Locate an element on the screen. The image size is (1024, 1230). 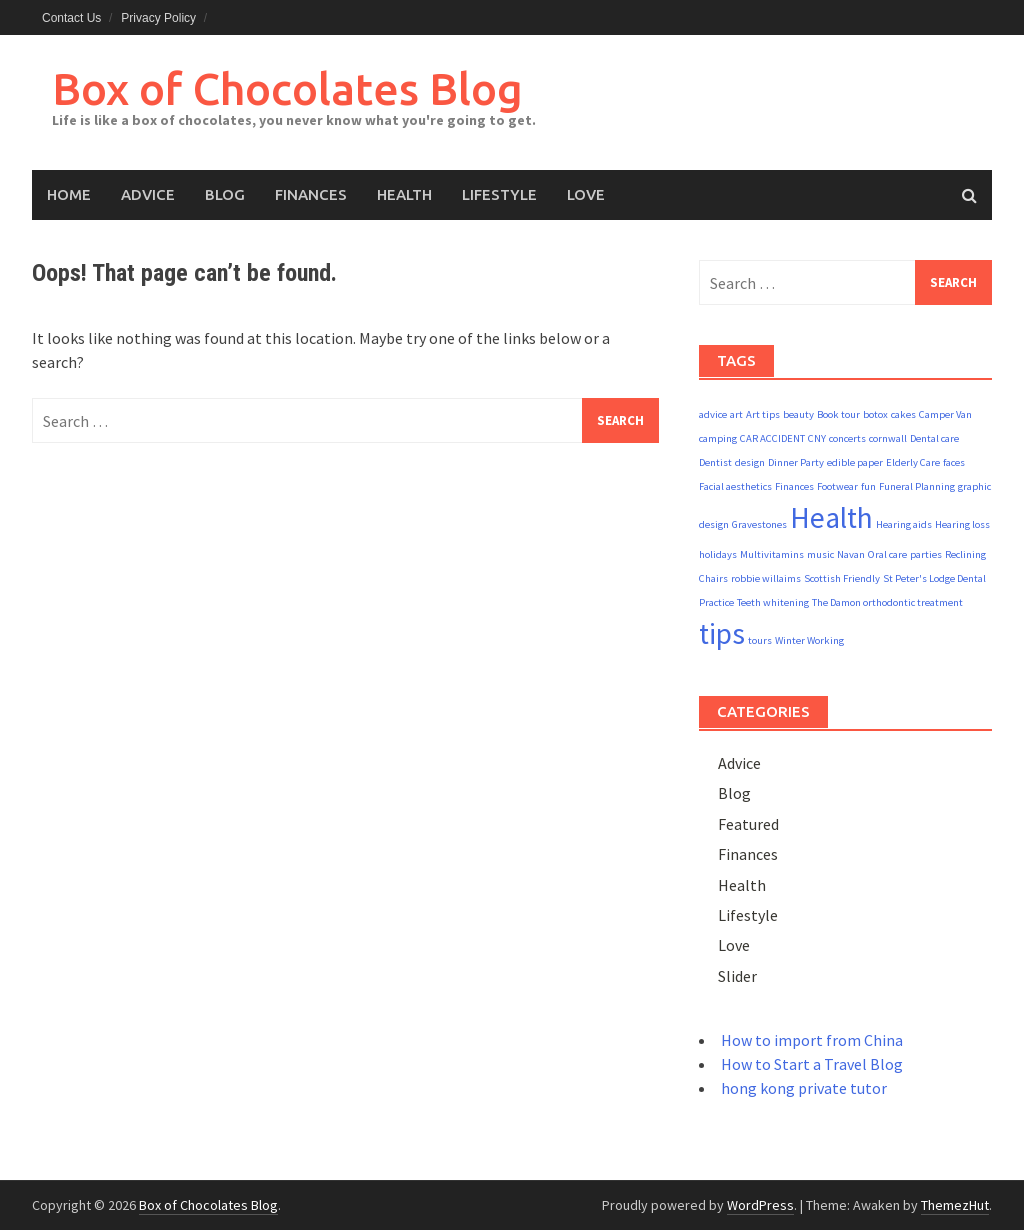
Elderly Care [Elderly Care (1 item)] is located at coordinates (913, 462).